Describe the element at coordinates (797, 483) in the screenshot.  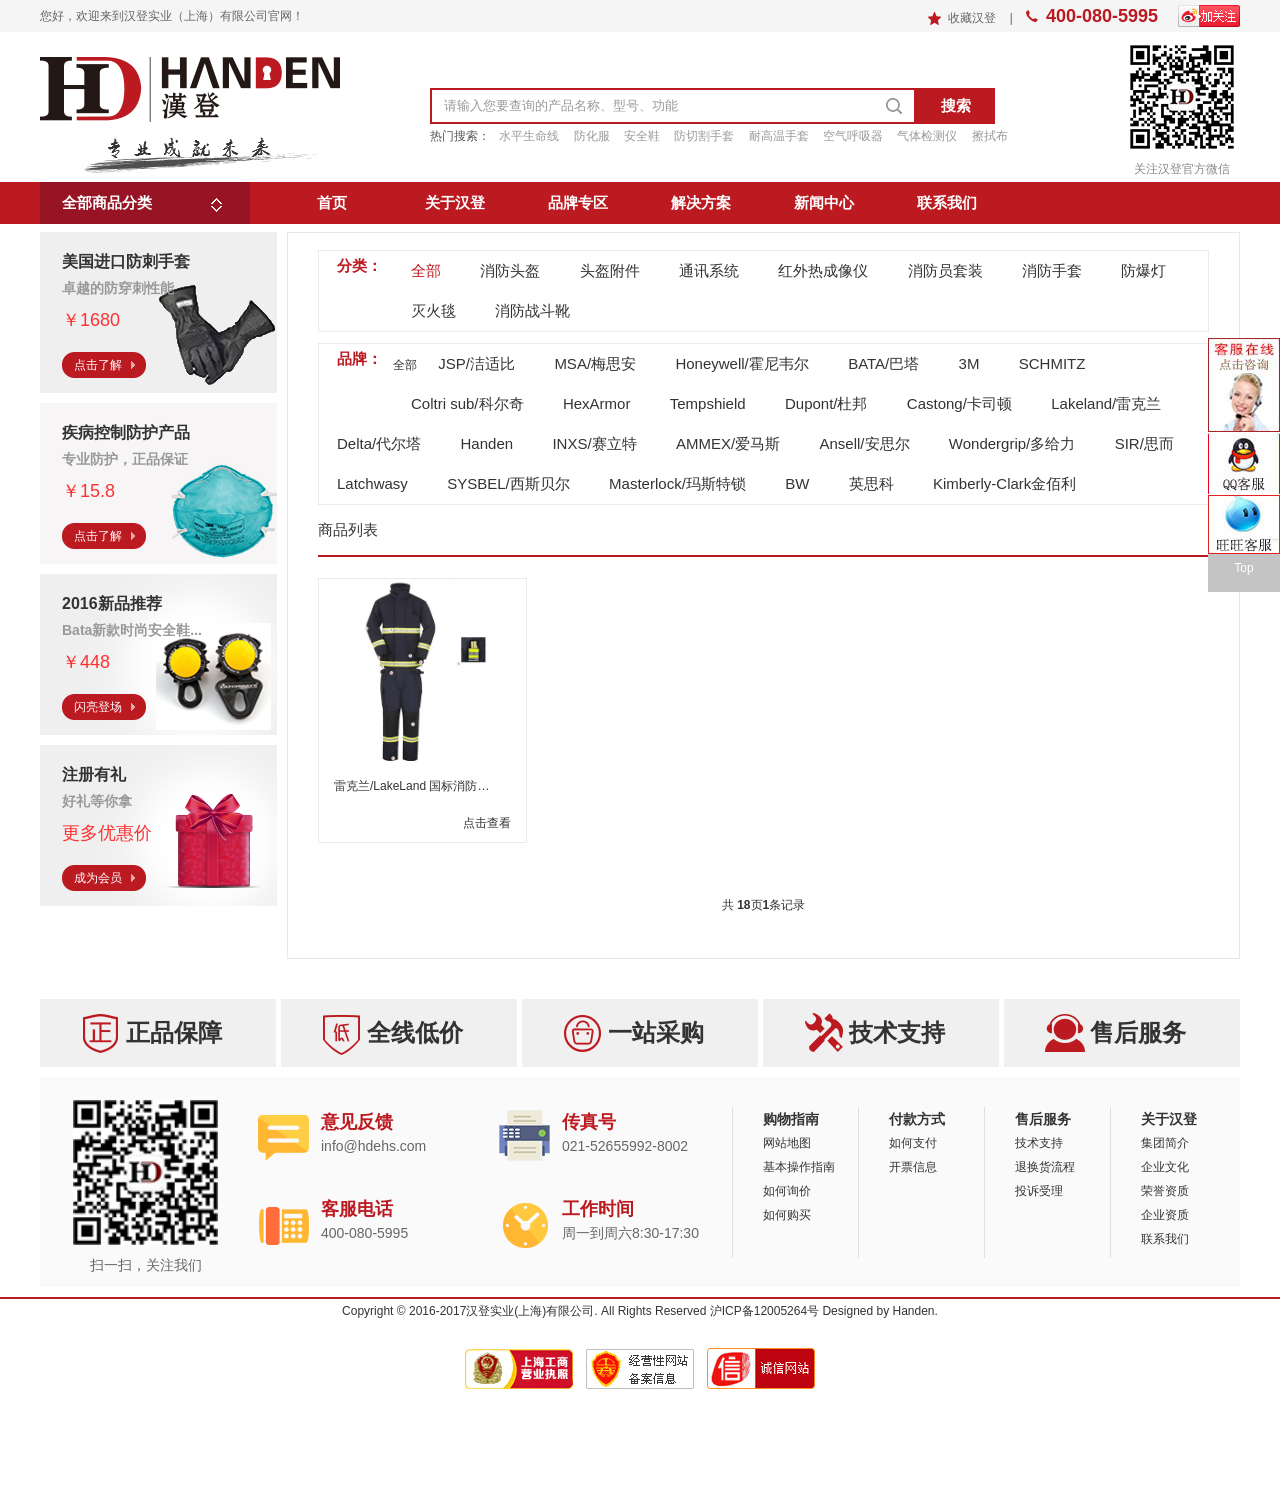
I see `BW` at that location.